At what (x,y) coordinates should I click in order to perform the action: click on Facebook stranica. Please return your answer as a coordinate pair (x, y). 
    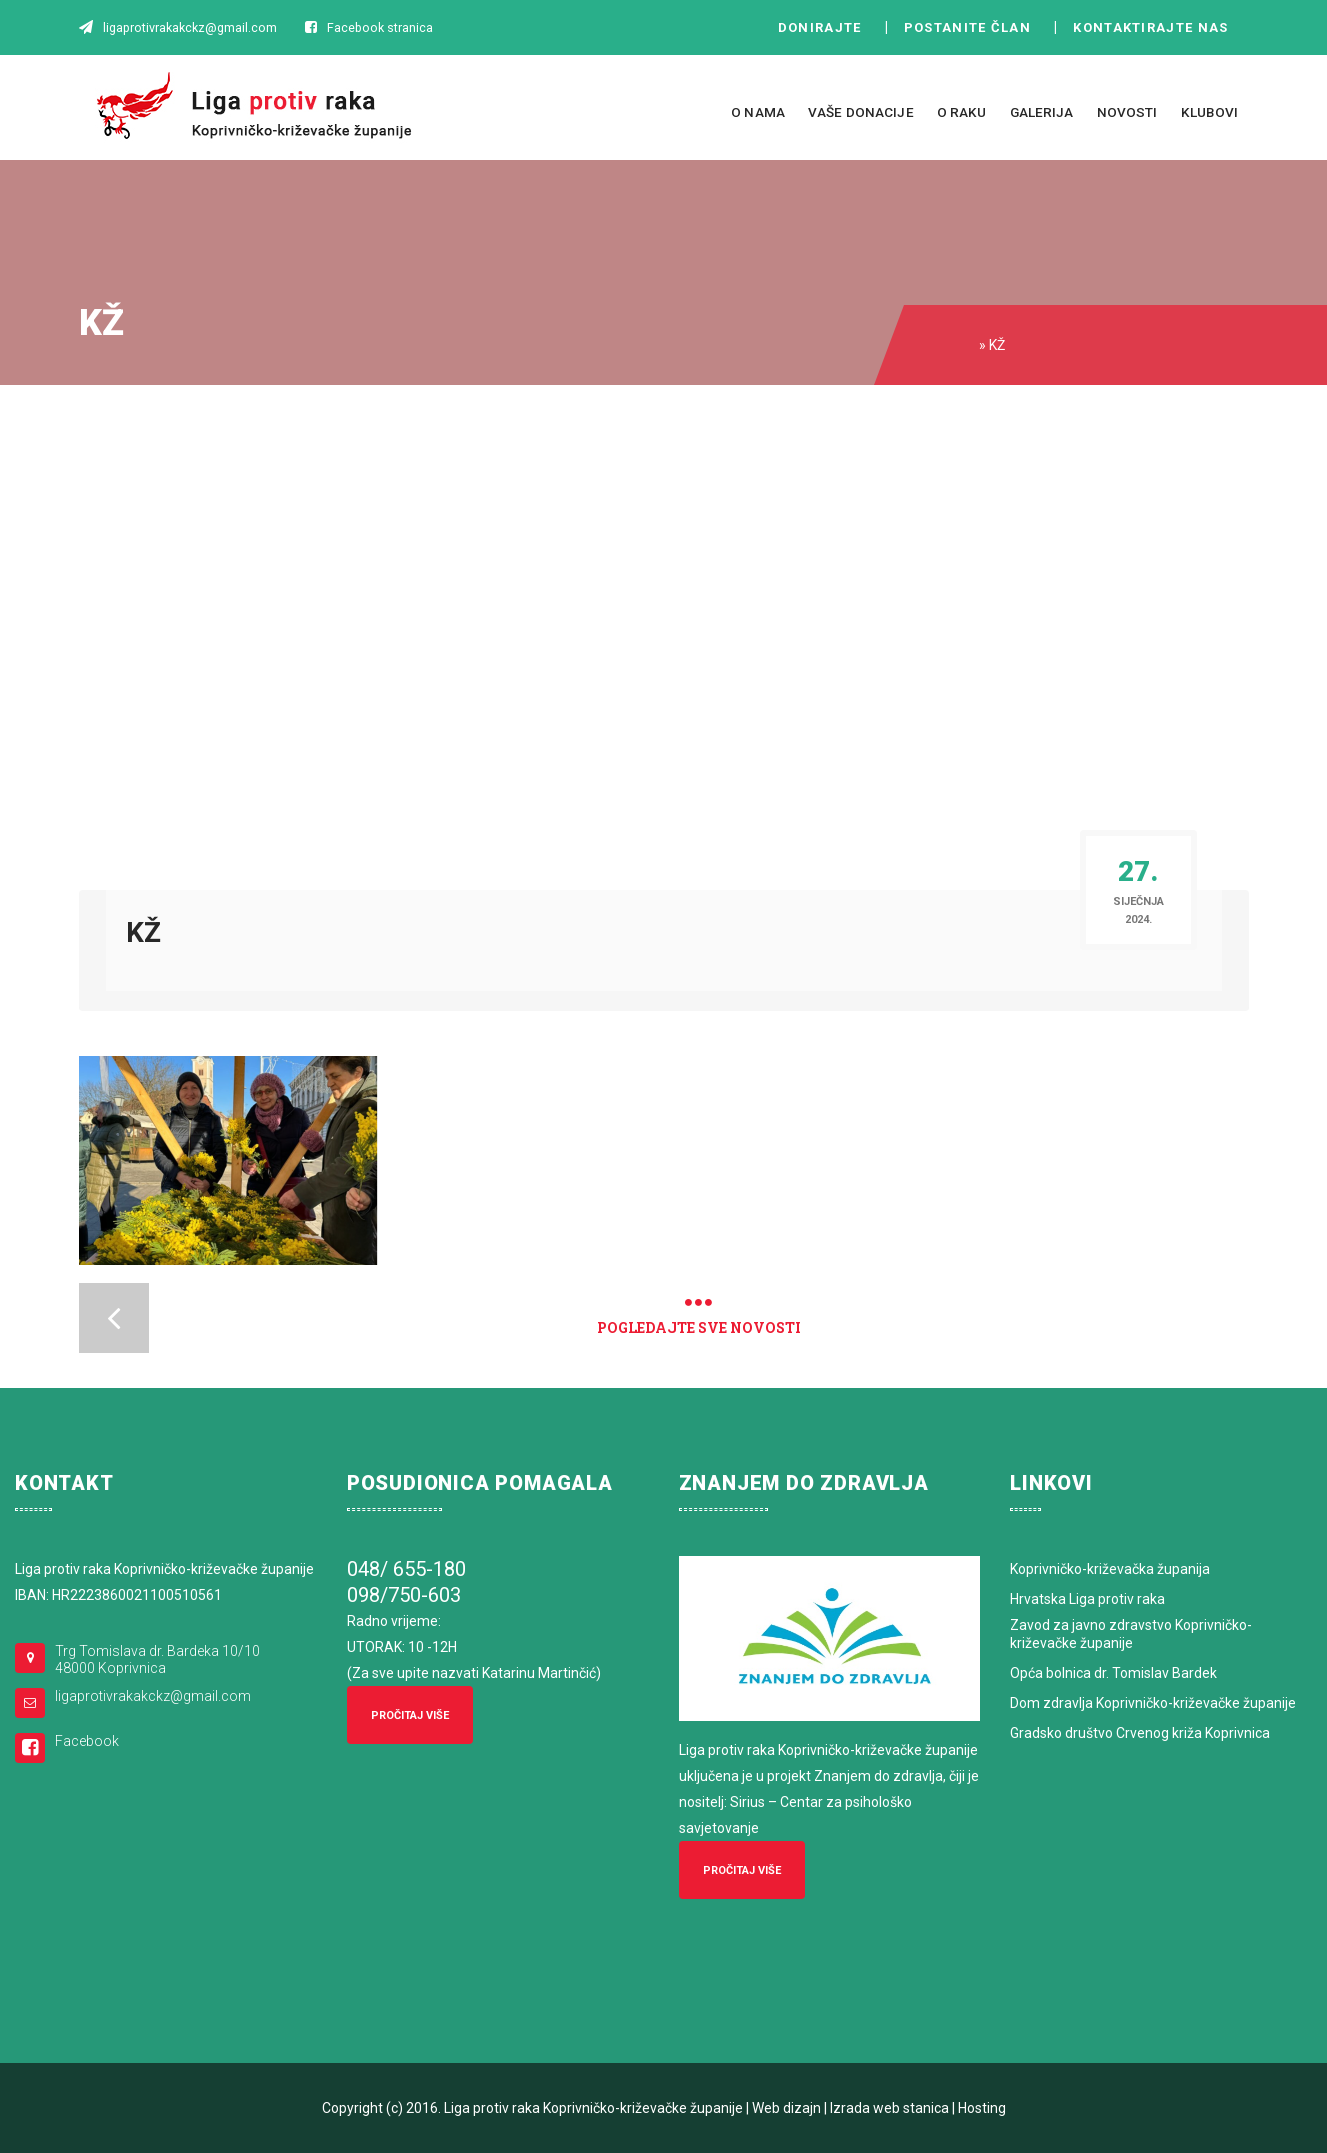
    Looking at the image, I should click on (380, 27).